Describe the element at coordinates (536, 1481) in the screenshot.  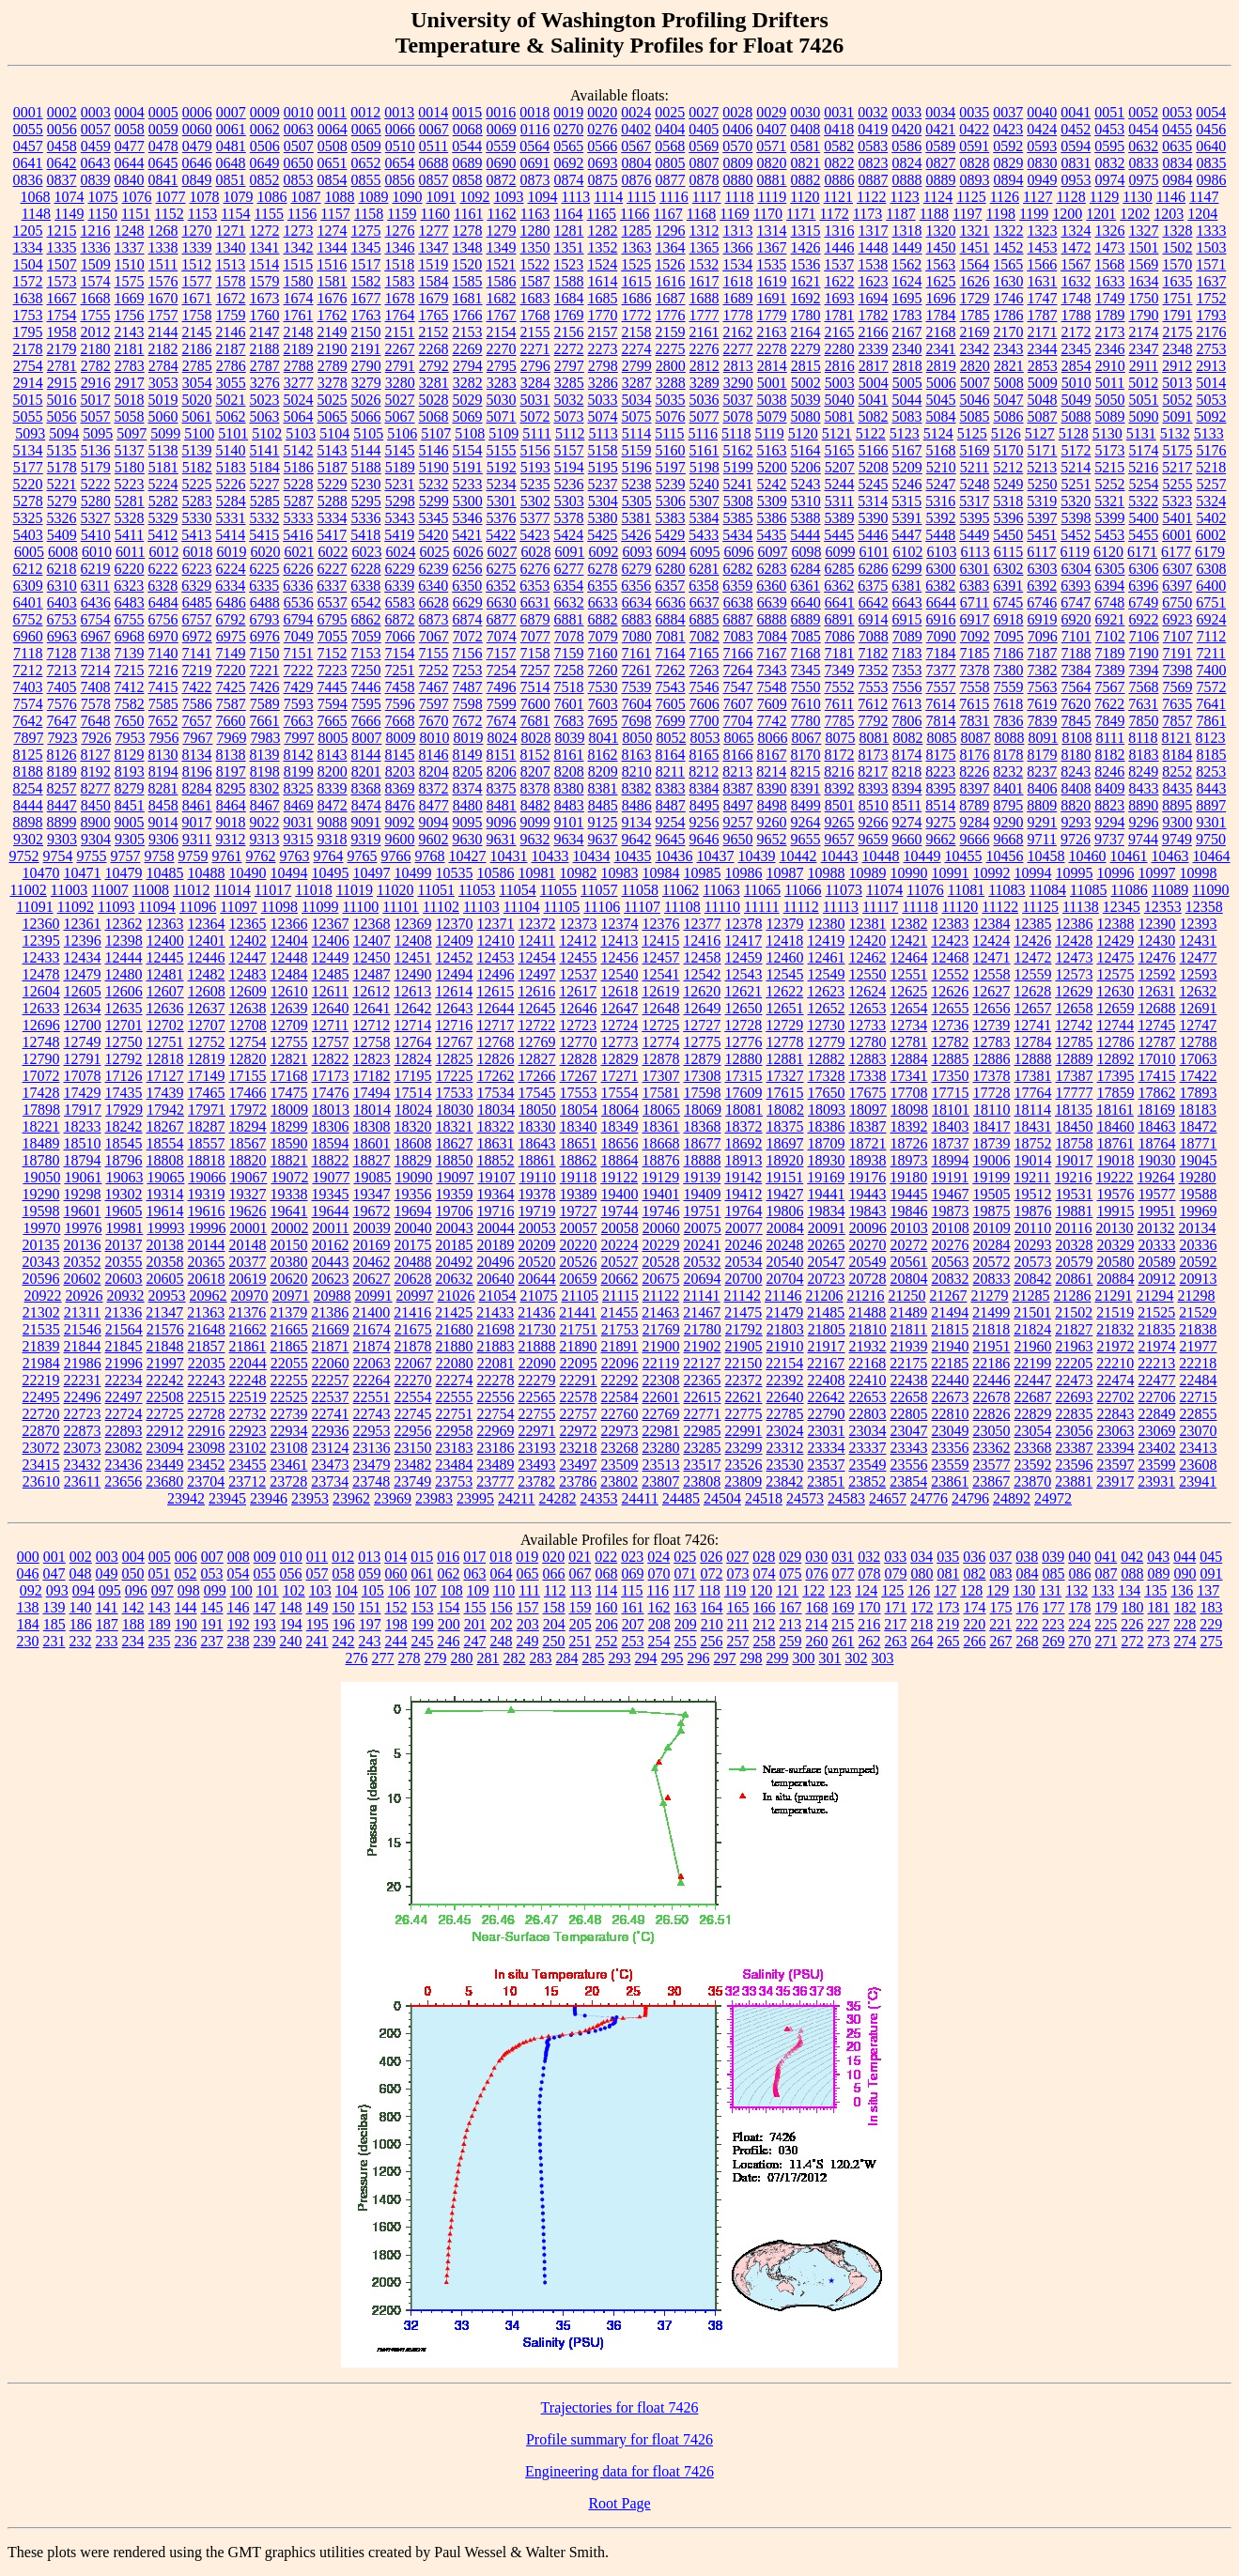
I see `23782` at that location.